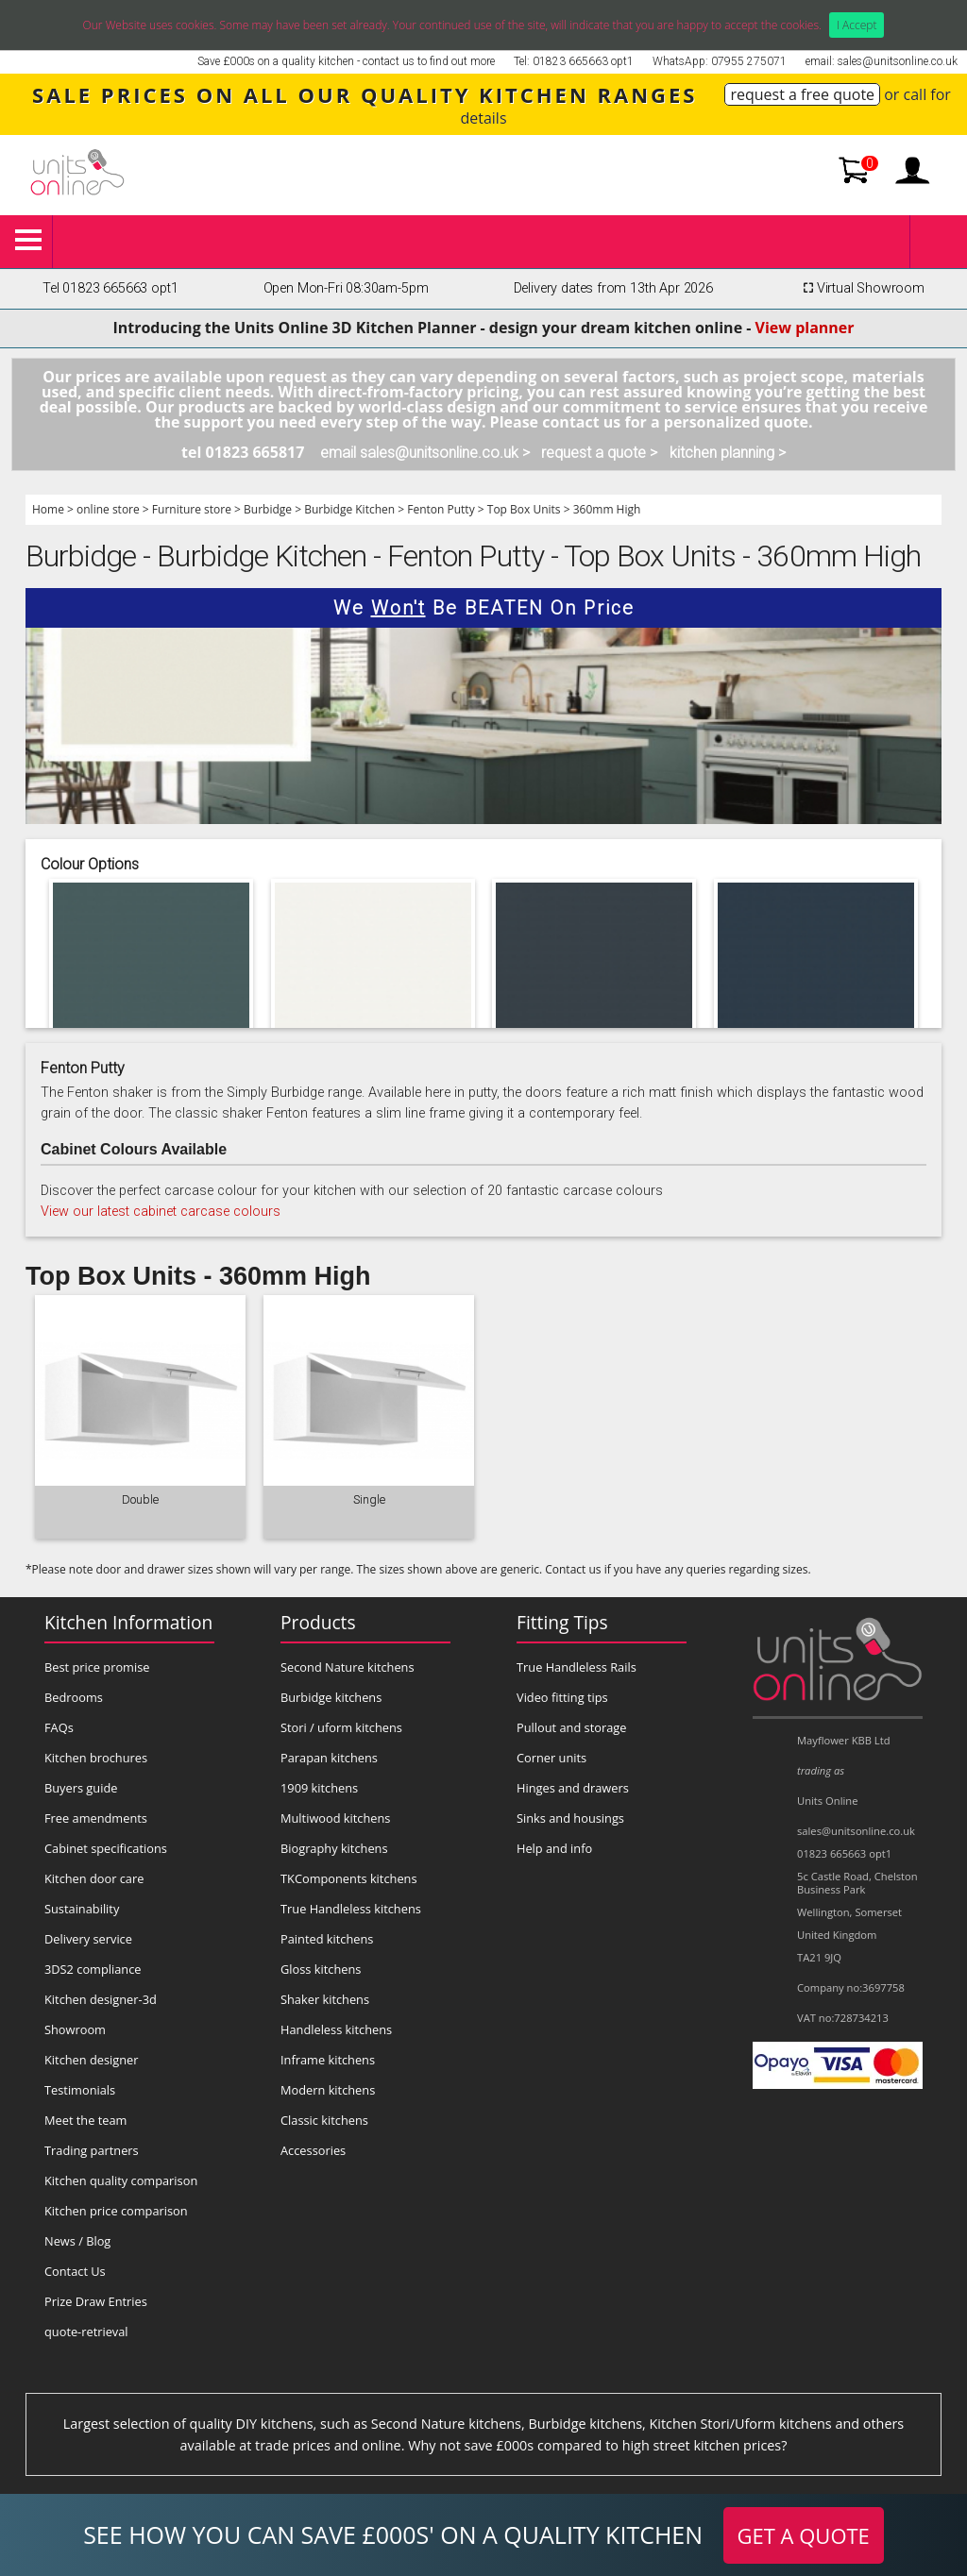  I want to click on Kitchen quality comparison, so click(120, 2180).